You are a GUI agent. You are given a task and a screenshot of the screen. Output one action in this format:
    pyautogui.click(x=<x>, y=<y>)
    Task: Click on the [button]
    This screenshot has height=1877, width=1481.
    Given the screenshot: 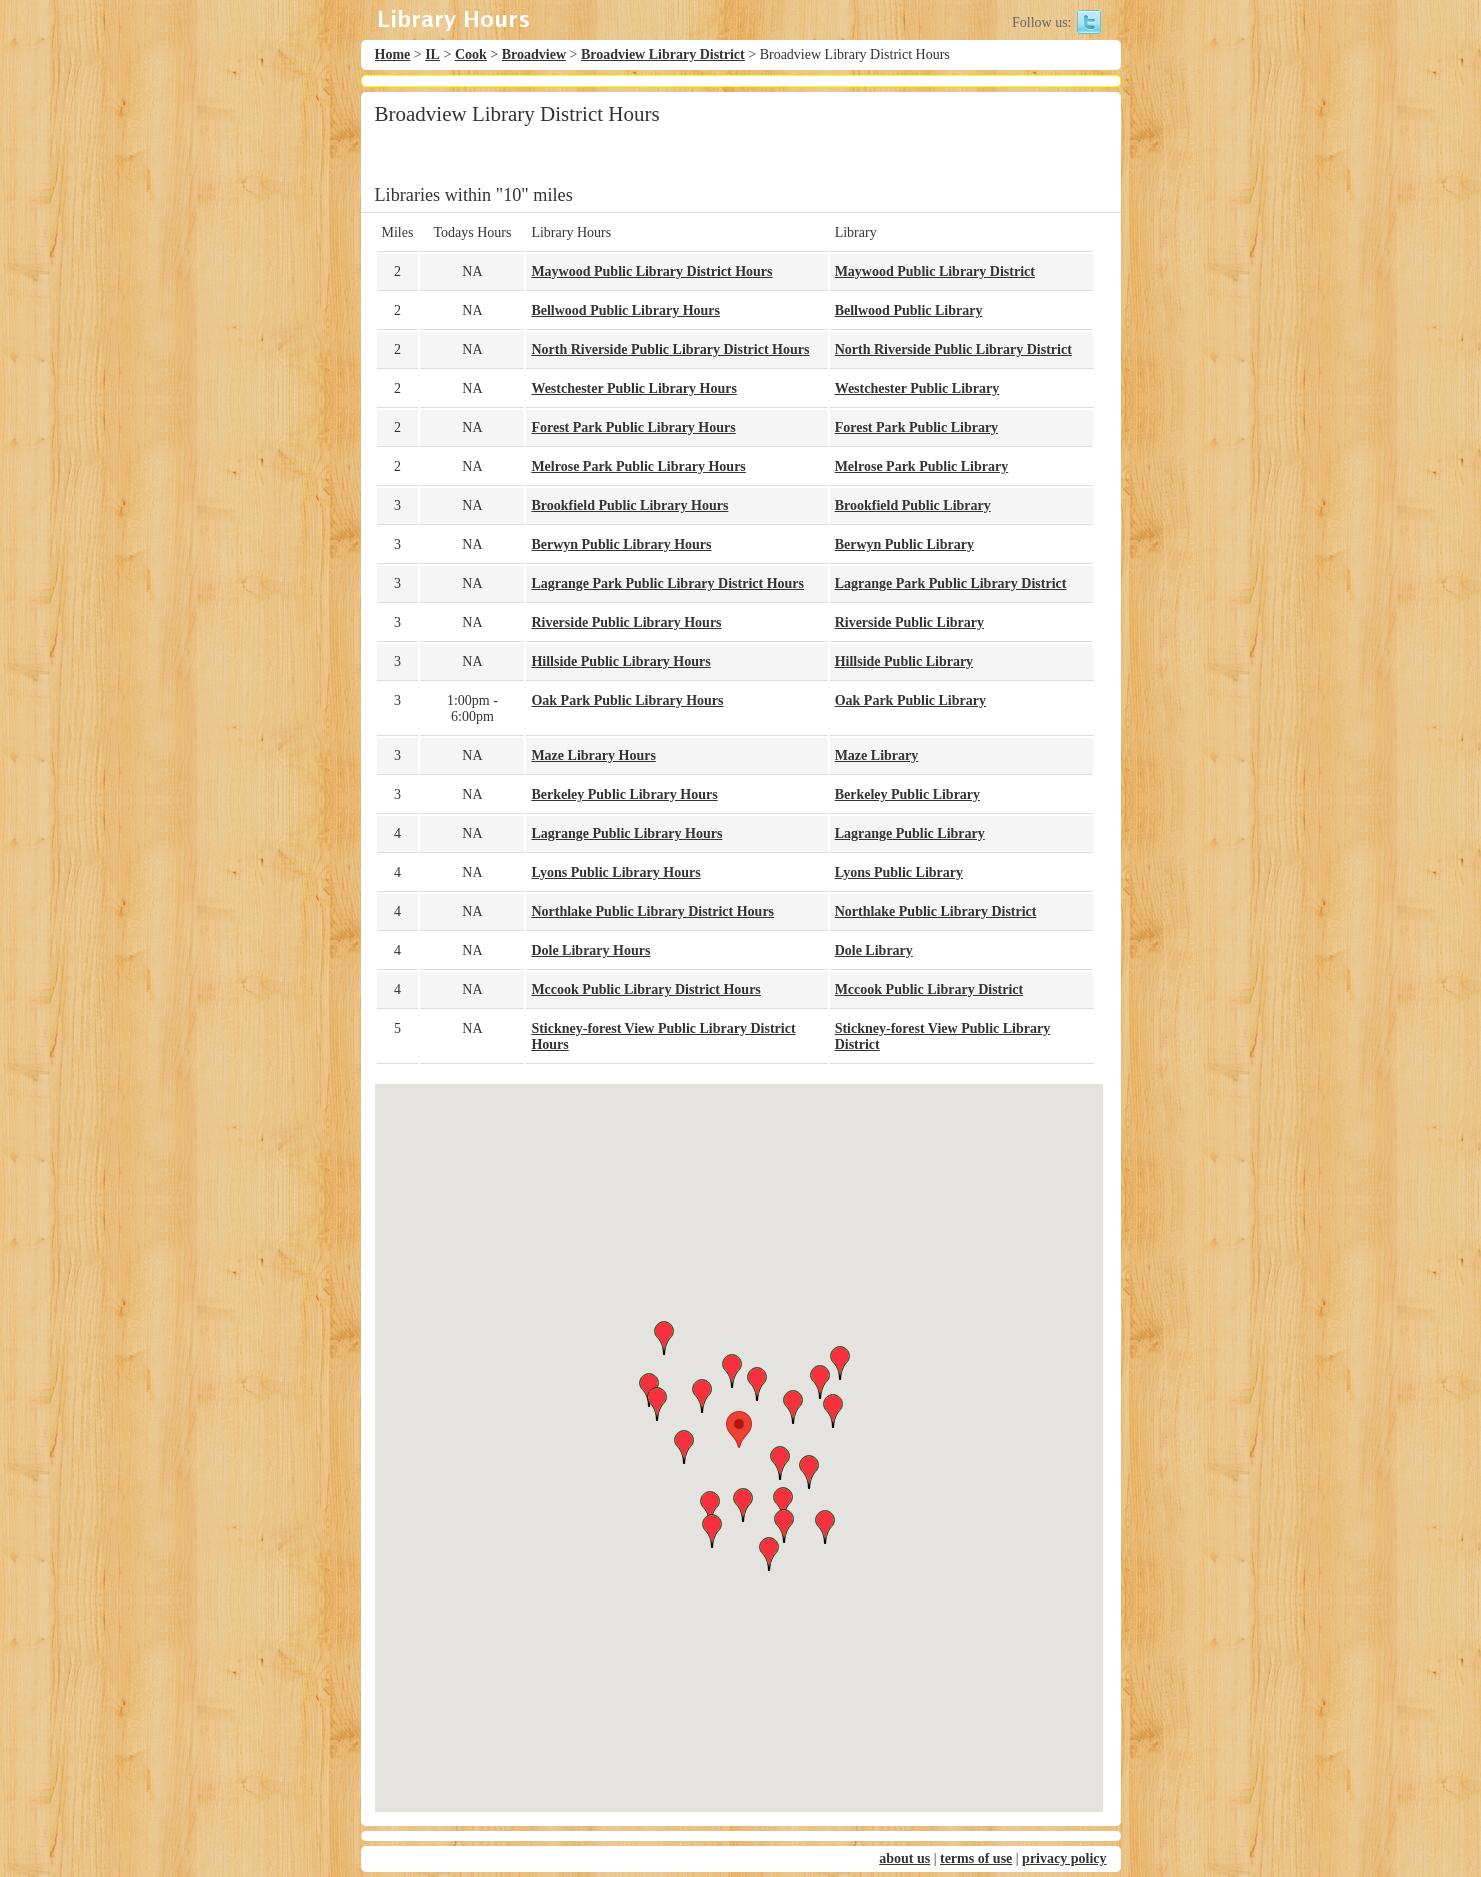 What is the action you would take?
    pyautogui.click(x=739, y=1429)
    